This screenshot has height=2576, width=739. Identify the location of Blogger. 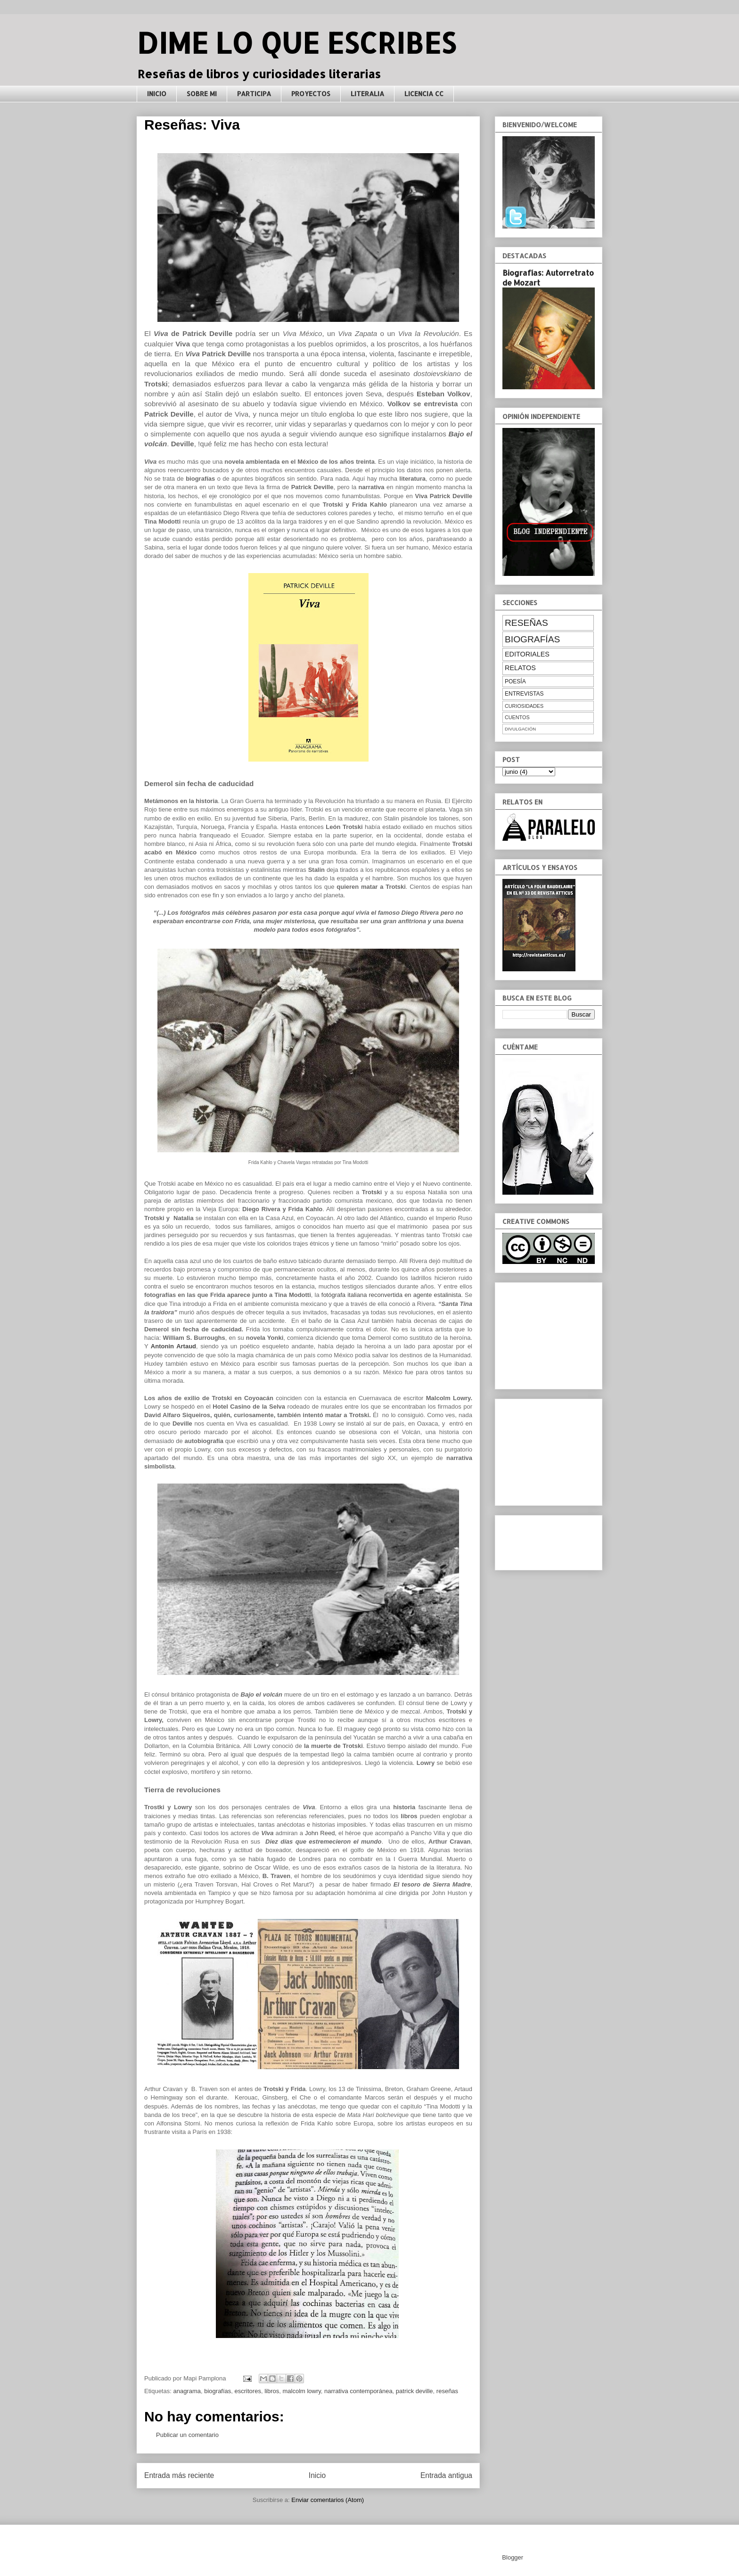
(512, 2557).